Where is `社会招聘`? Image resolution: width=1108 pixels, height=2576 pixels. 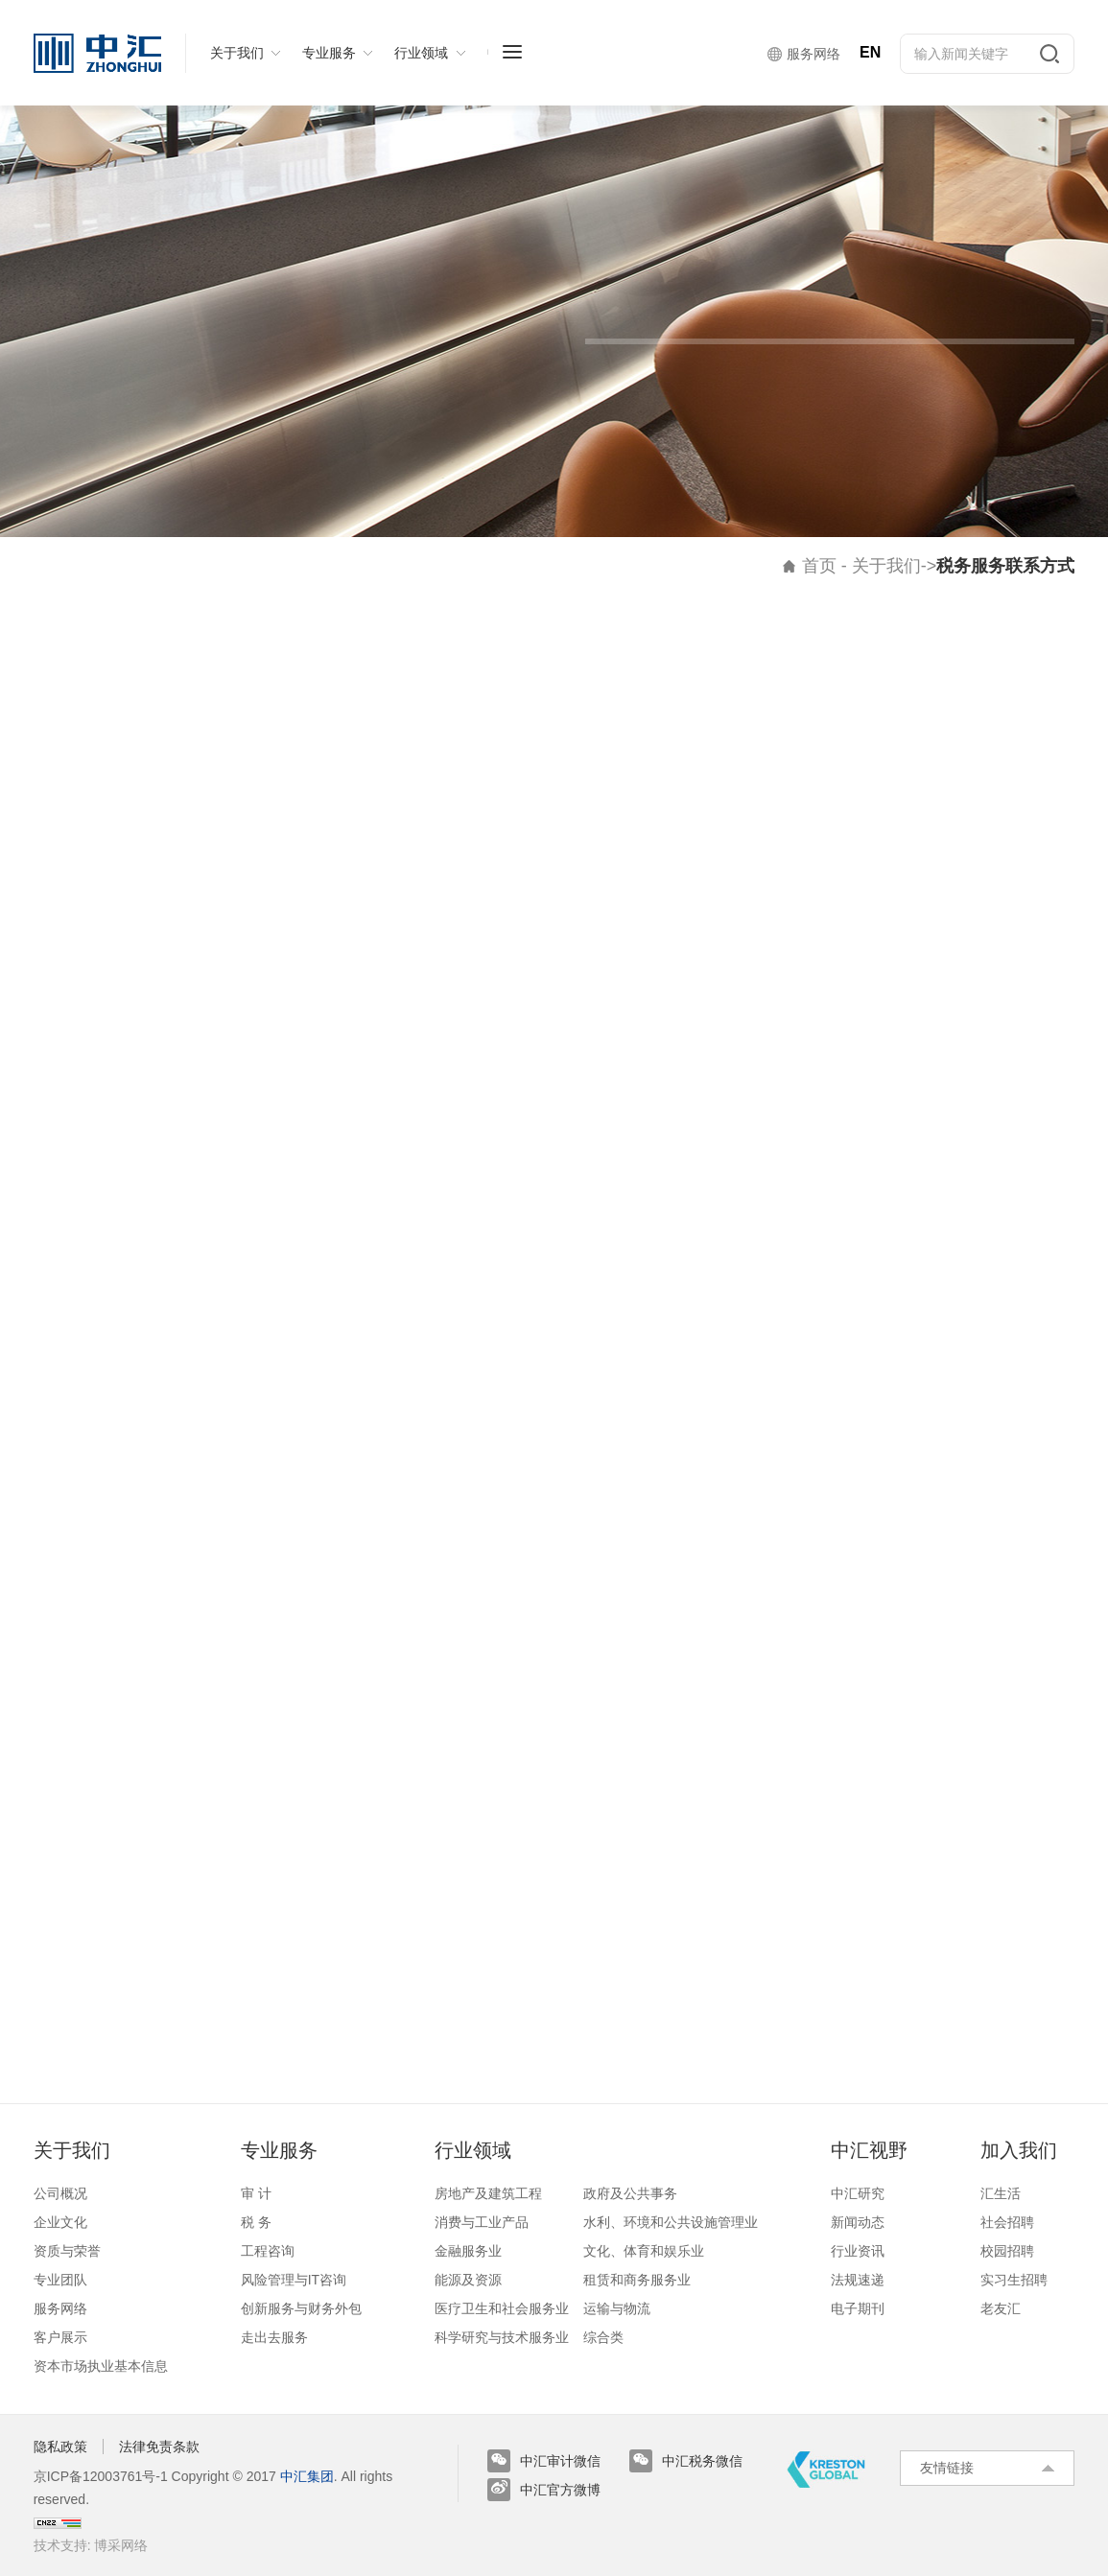 社会招聘 is located at coordinates (1007, 2222).